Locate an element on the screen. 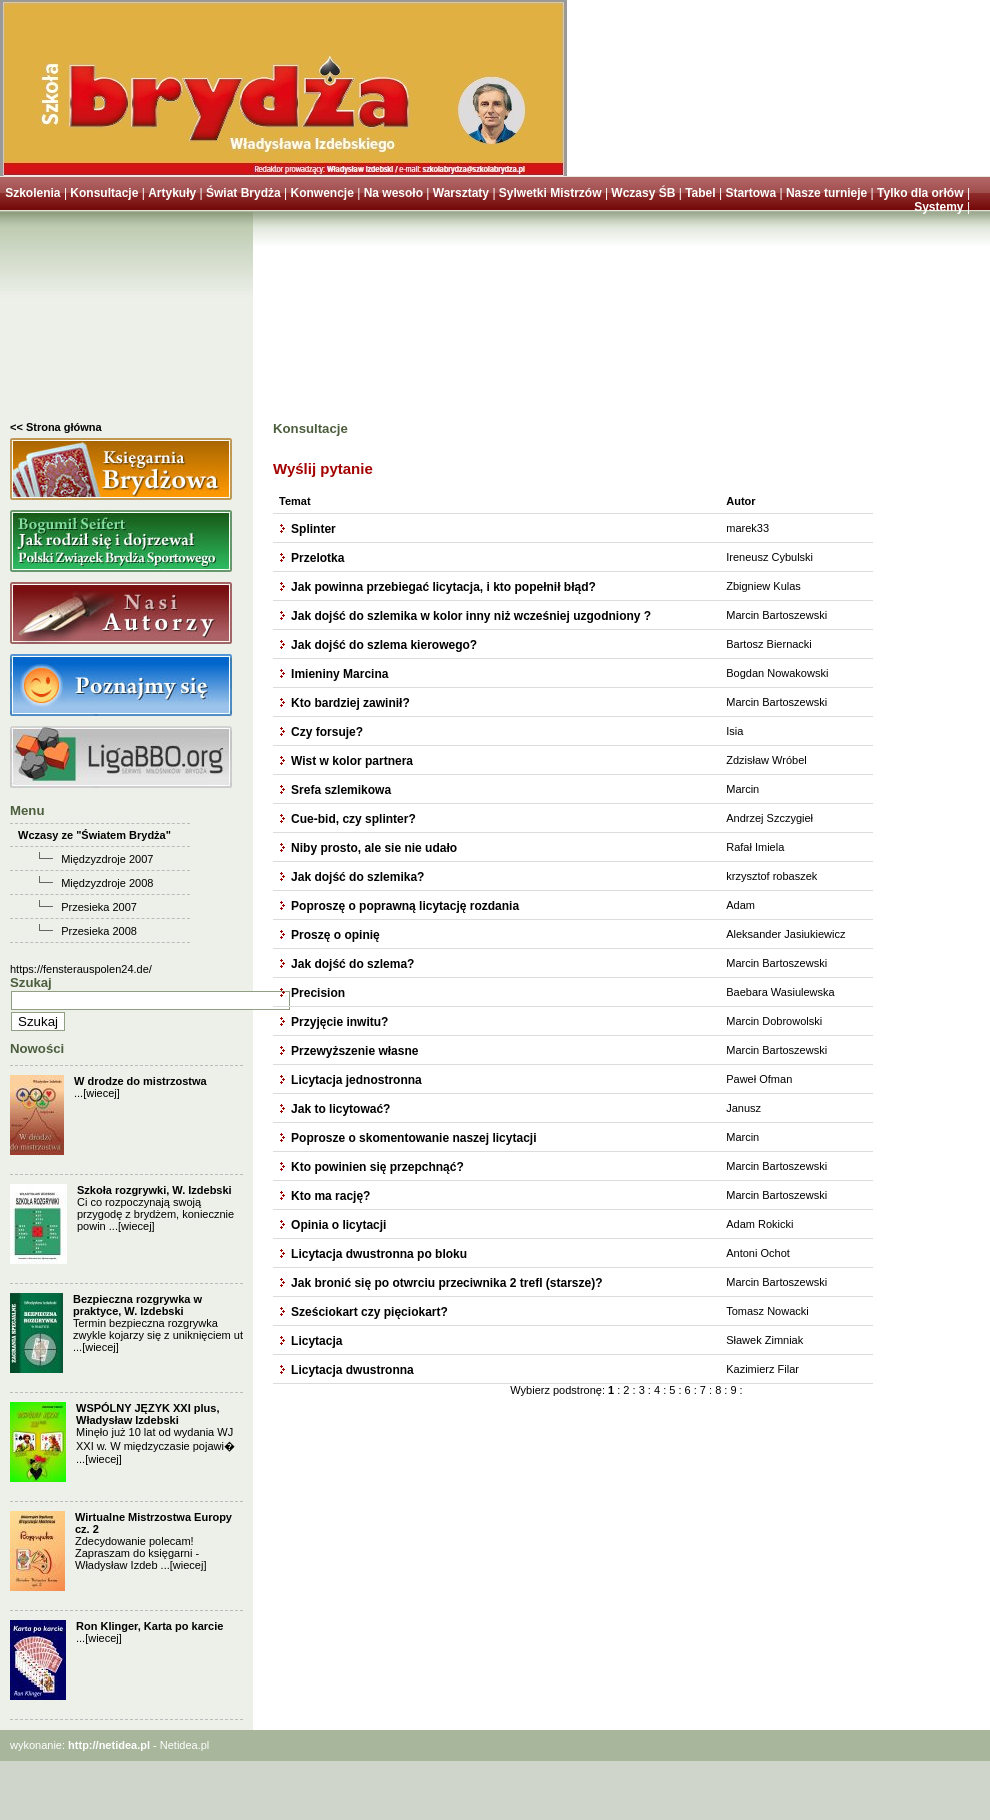  Srefa szlemikowa is located at coordinates (341, 790).